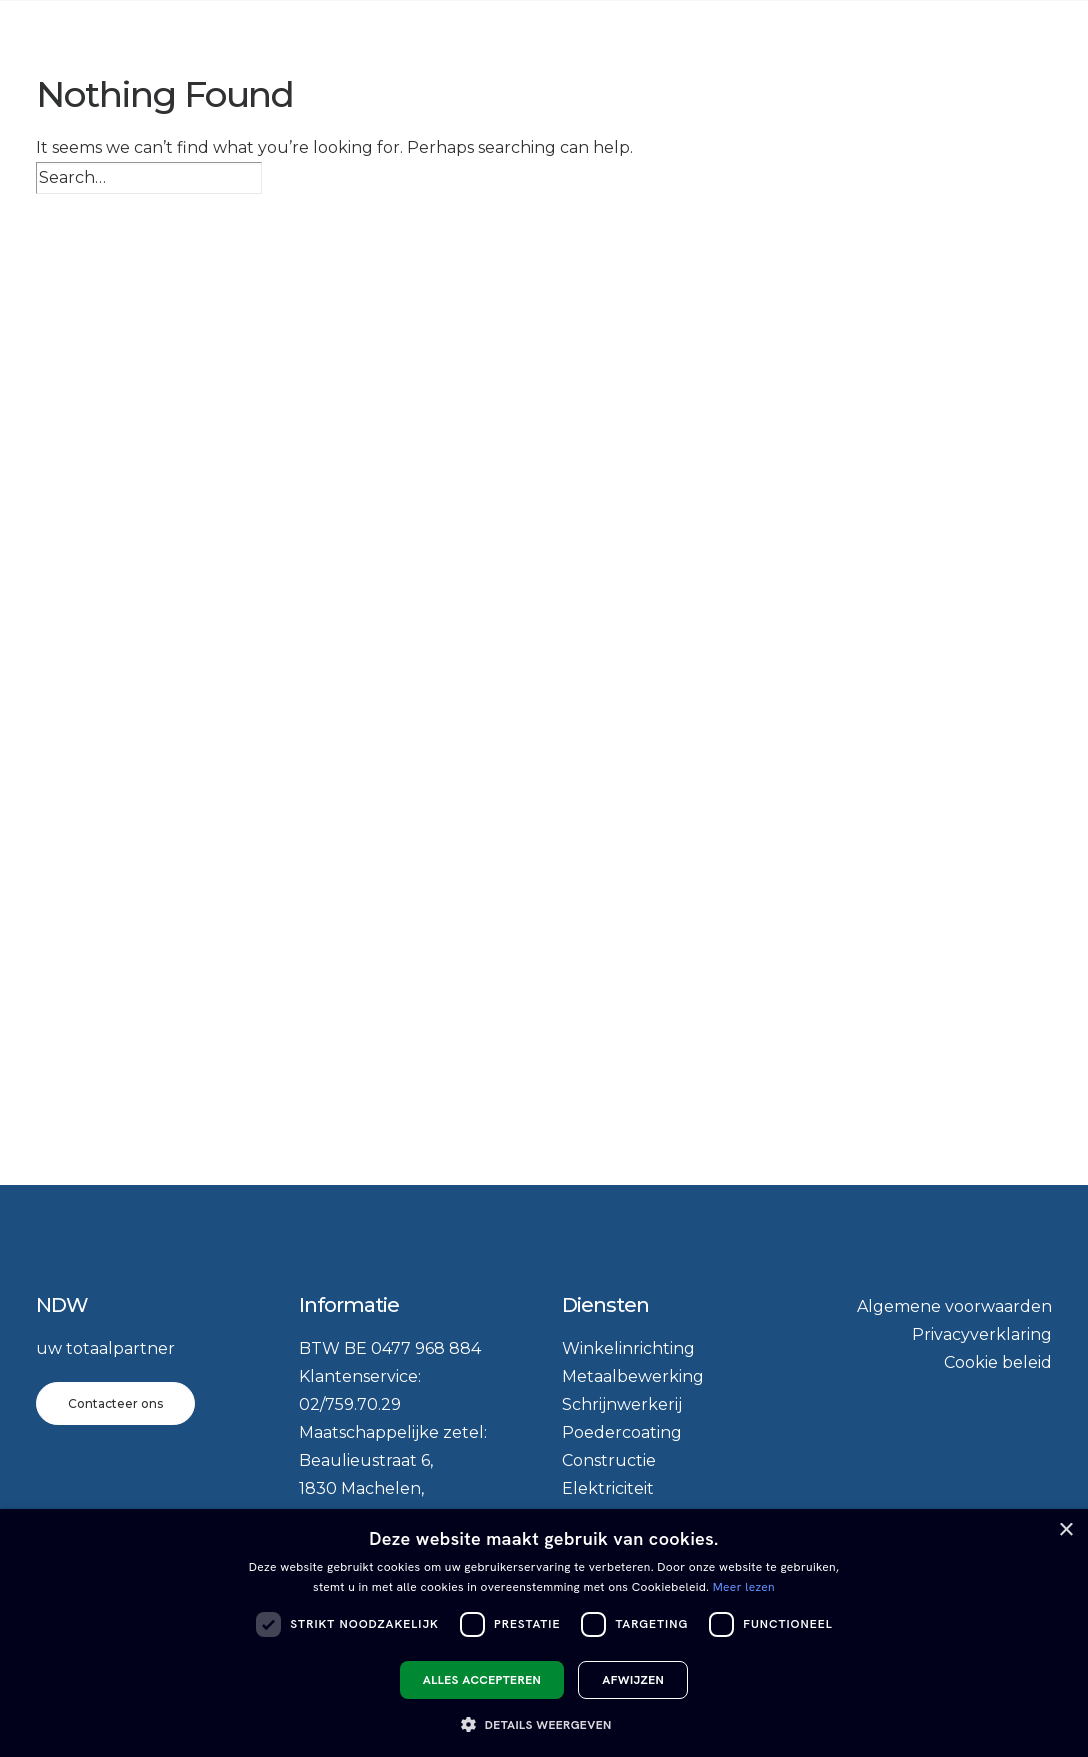 This screenshot has height=1757, width=1088. Describe the element at coordinates (482, 1680) in the screenshot. I see `Alles accepteren [button]` at that location.